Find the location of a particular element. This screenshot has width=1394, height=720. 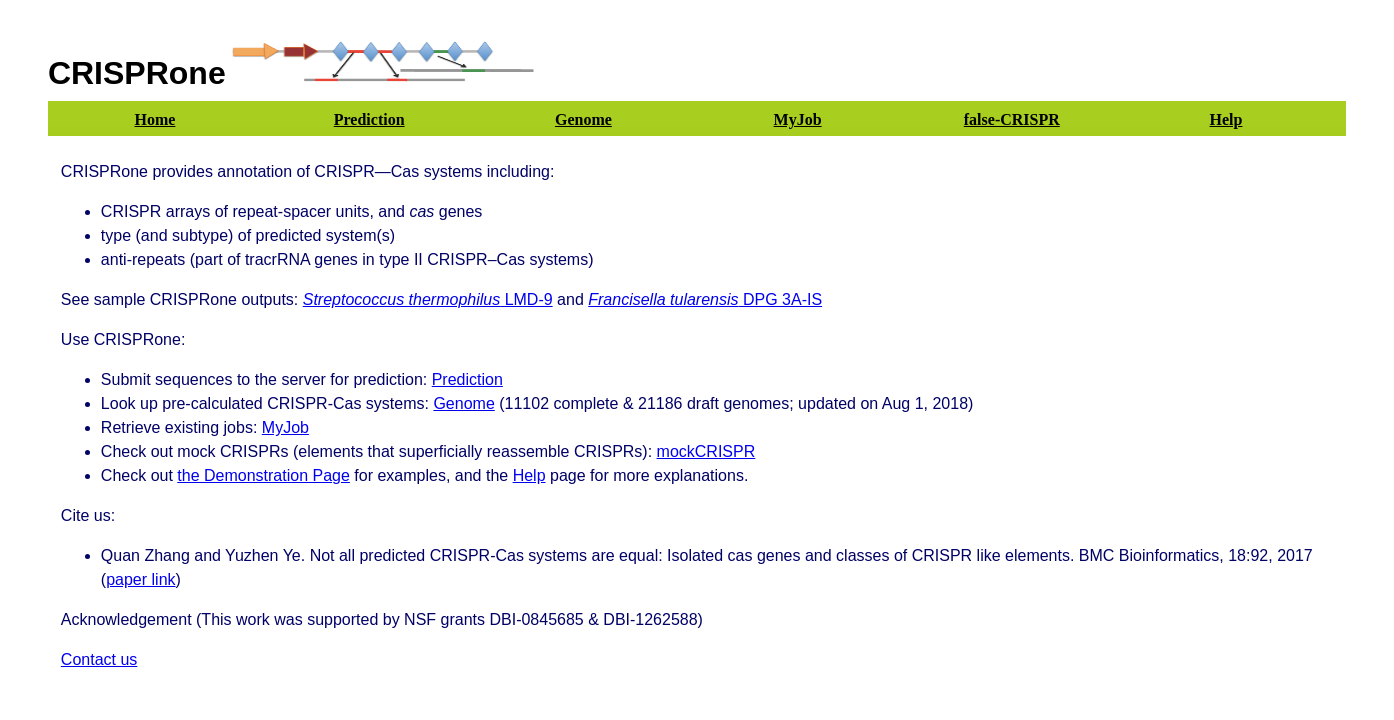

Contact us is located at coordinates (99, 659).